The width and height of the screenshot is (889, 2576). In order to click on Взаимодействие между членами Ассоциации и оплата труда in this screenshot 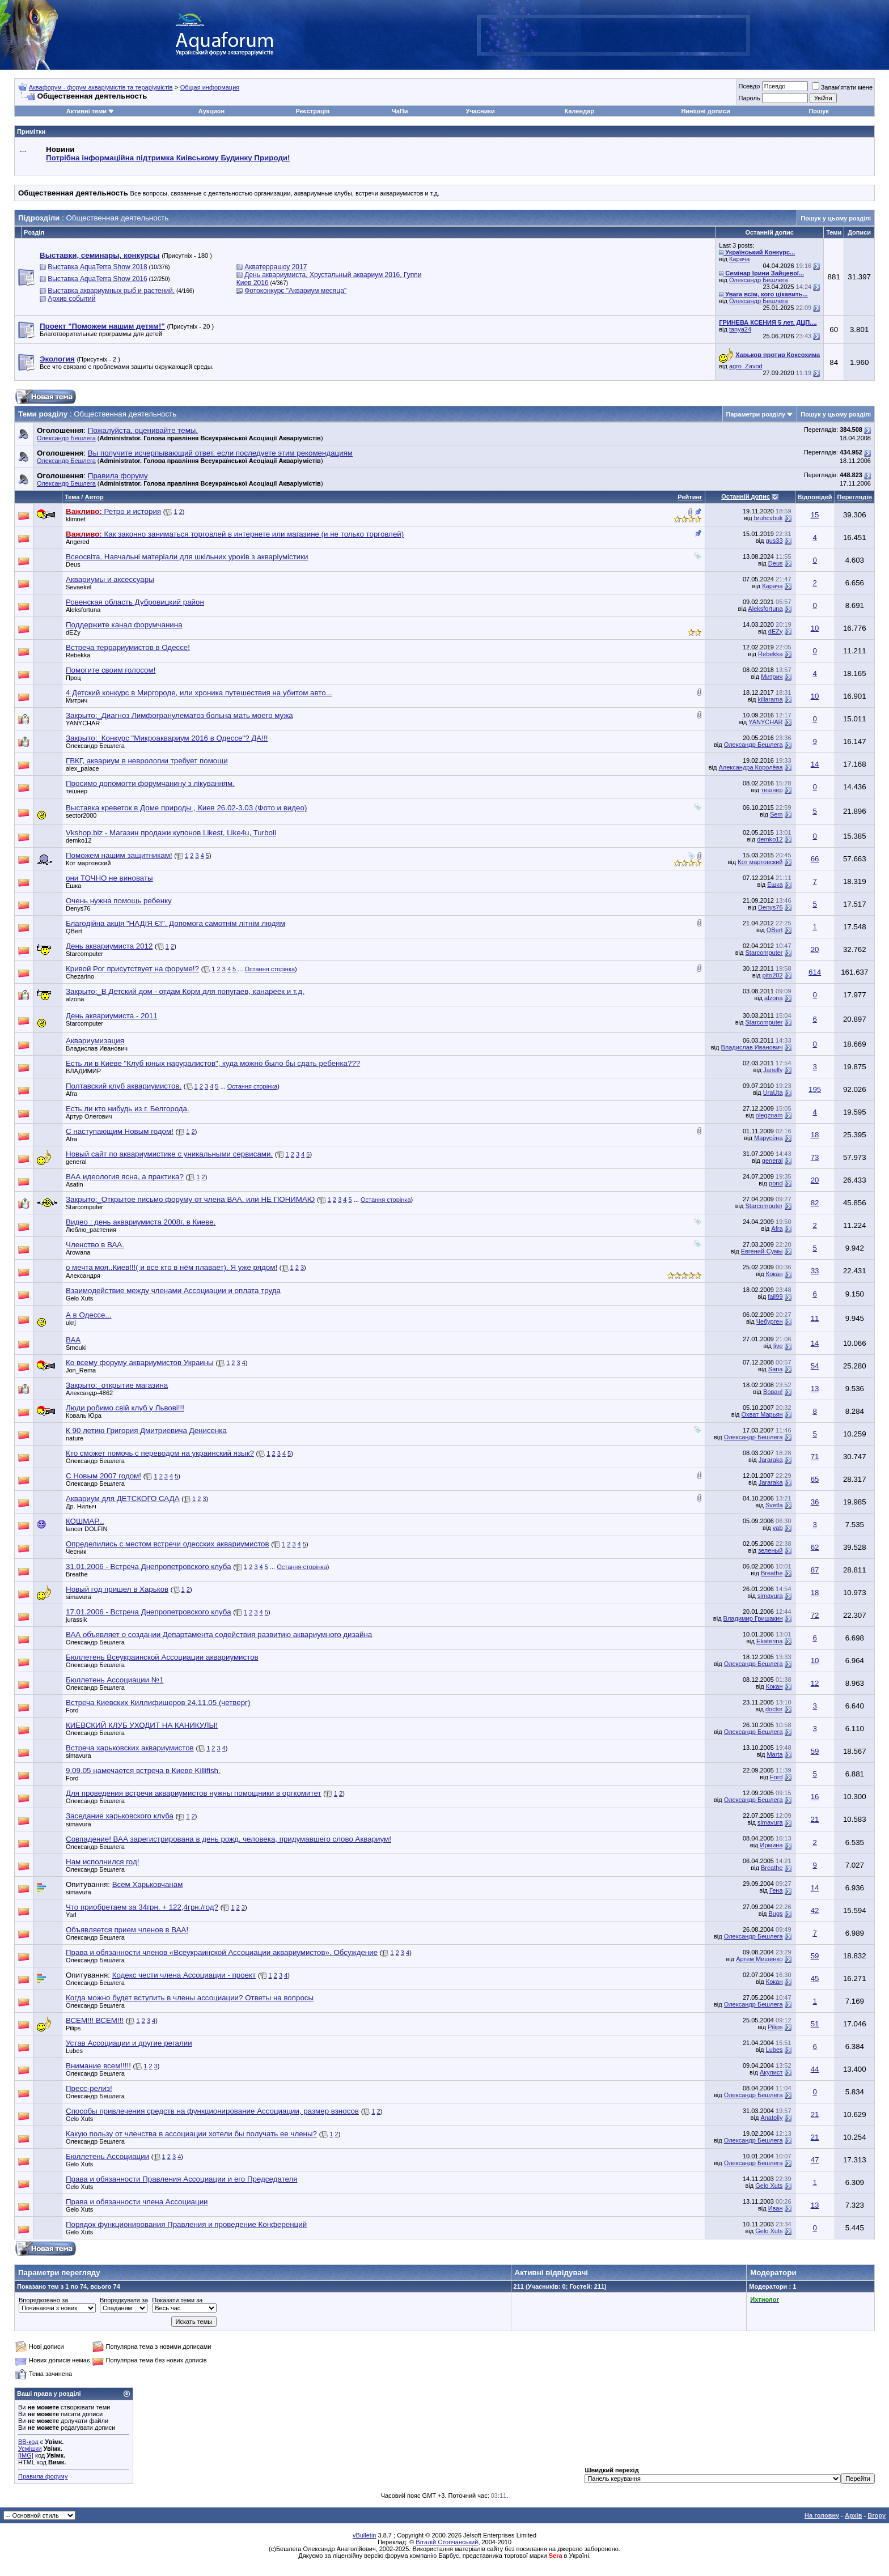, I will do `click(173, 1290)`.